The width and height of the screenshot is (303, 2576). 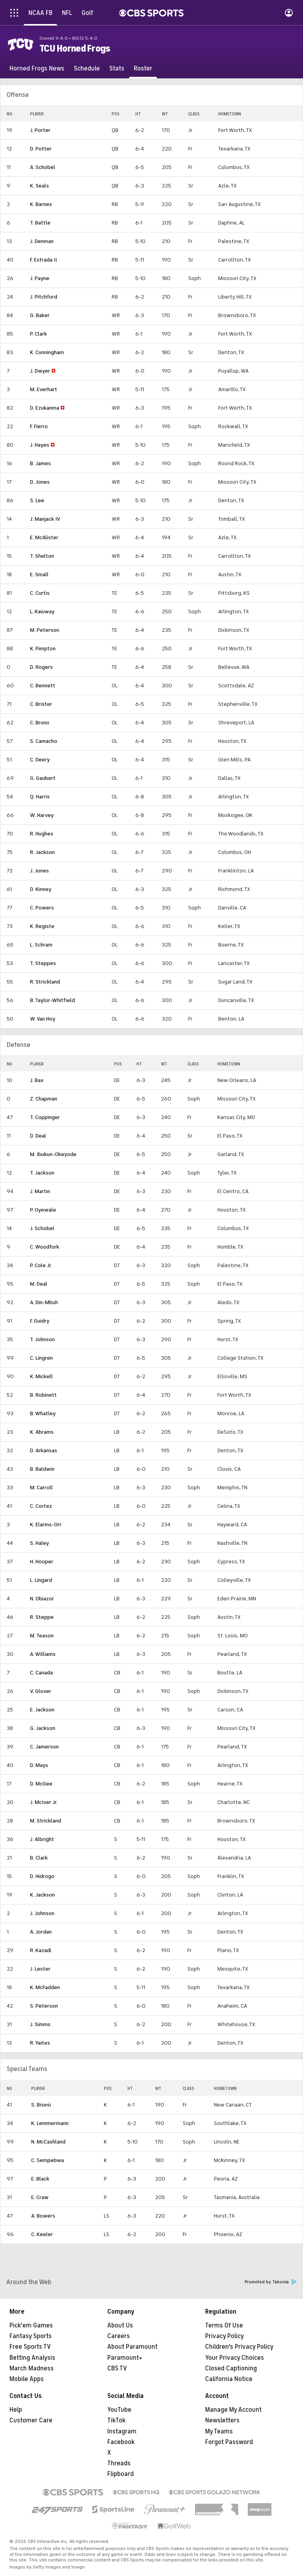 I want to click on A. Schobel, so click(x=42, y=167).